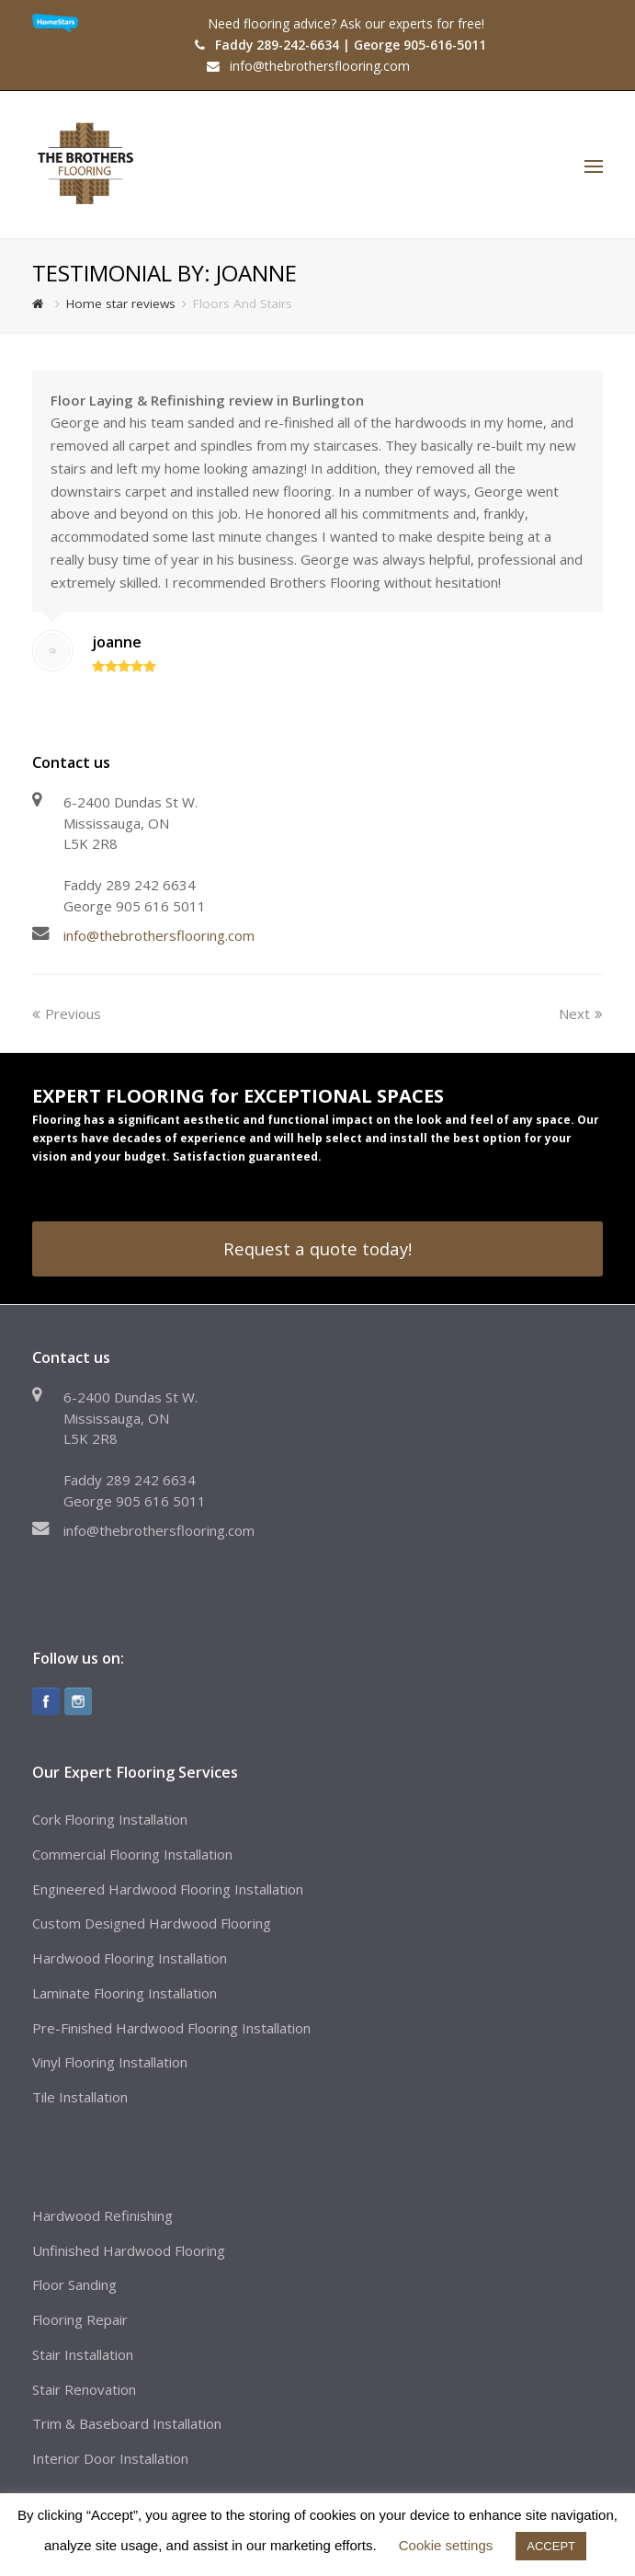  Describe the element at coordinates (129, 1958) in the screenshot. I see `Hardwood Flooring Installation` at that location.